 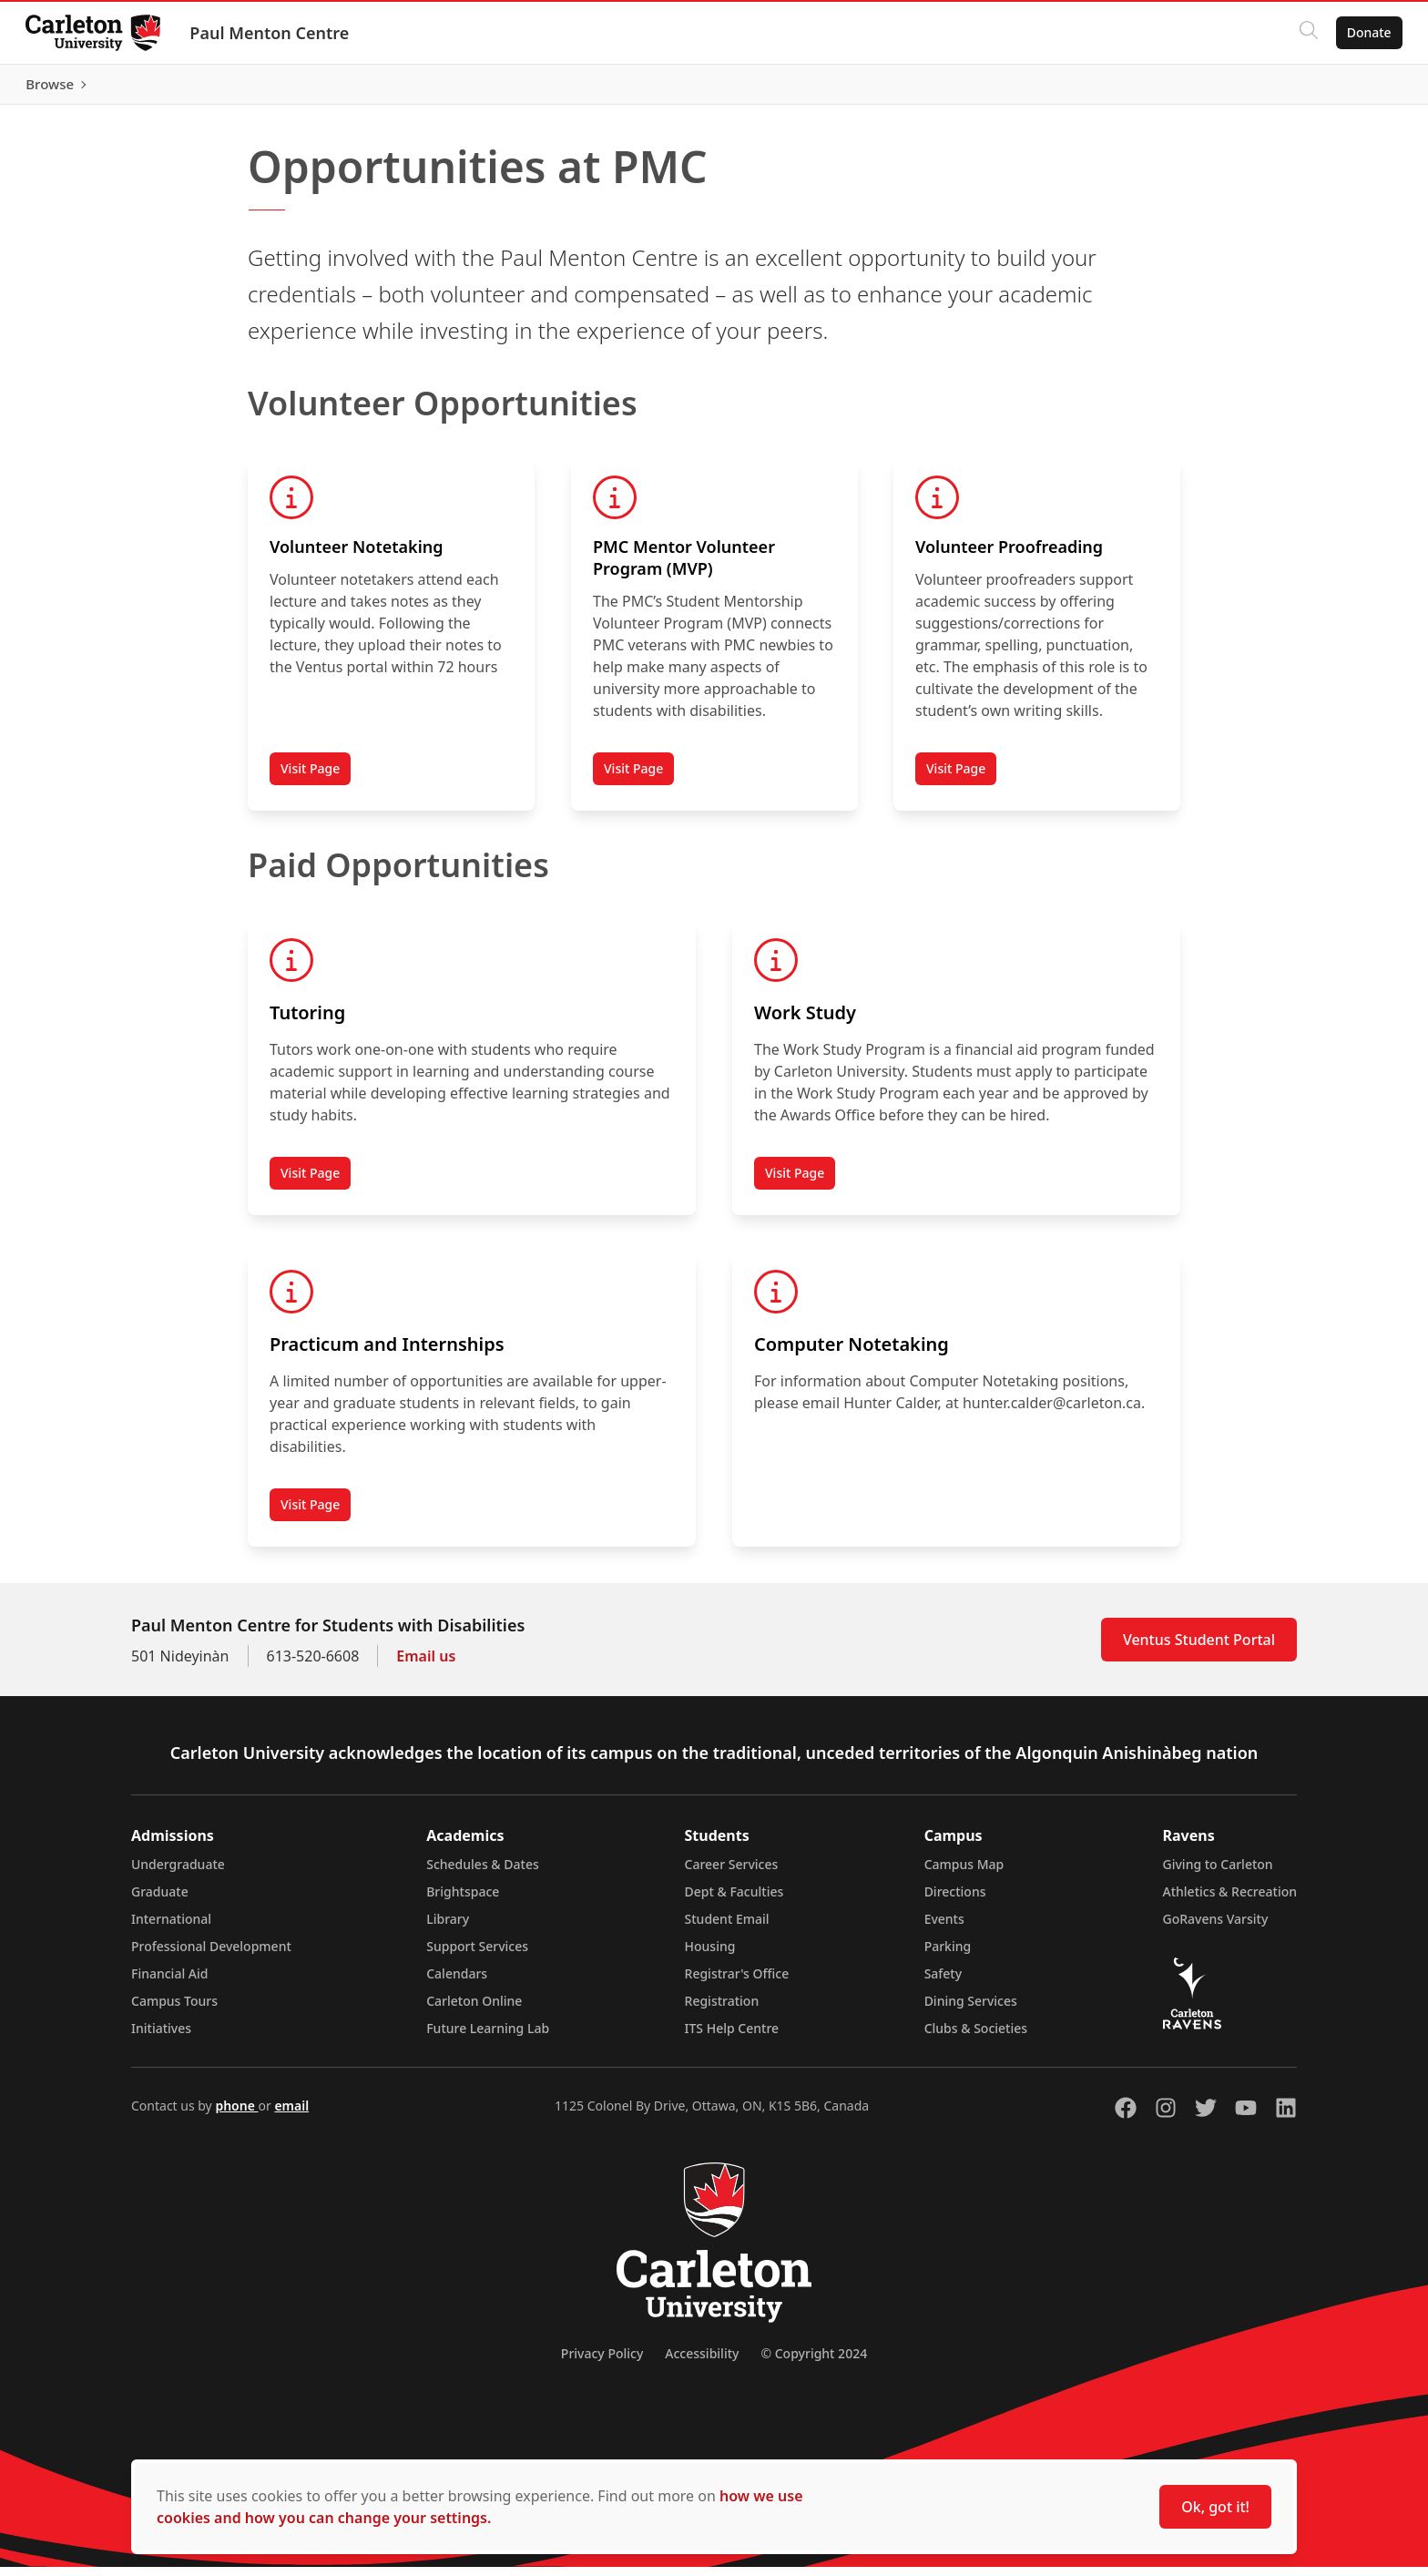 I want to click on Initiatives, so click(x=161, y=2037).